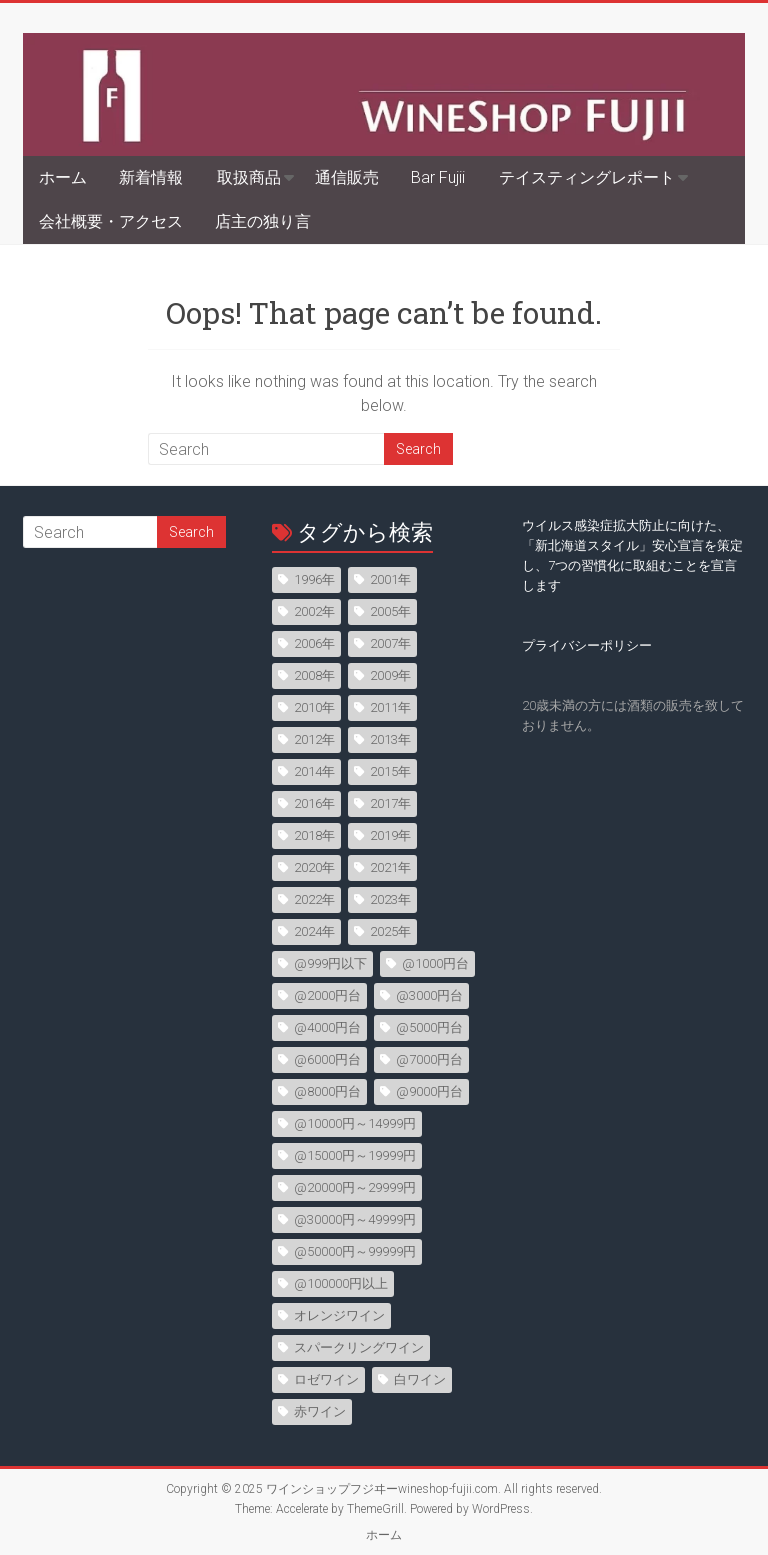  I want to click on 2021年, so click(390, 867).